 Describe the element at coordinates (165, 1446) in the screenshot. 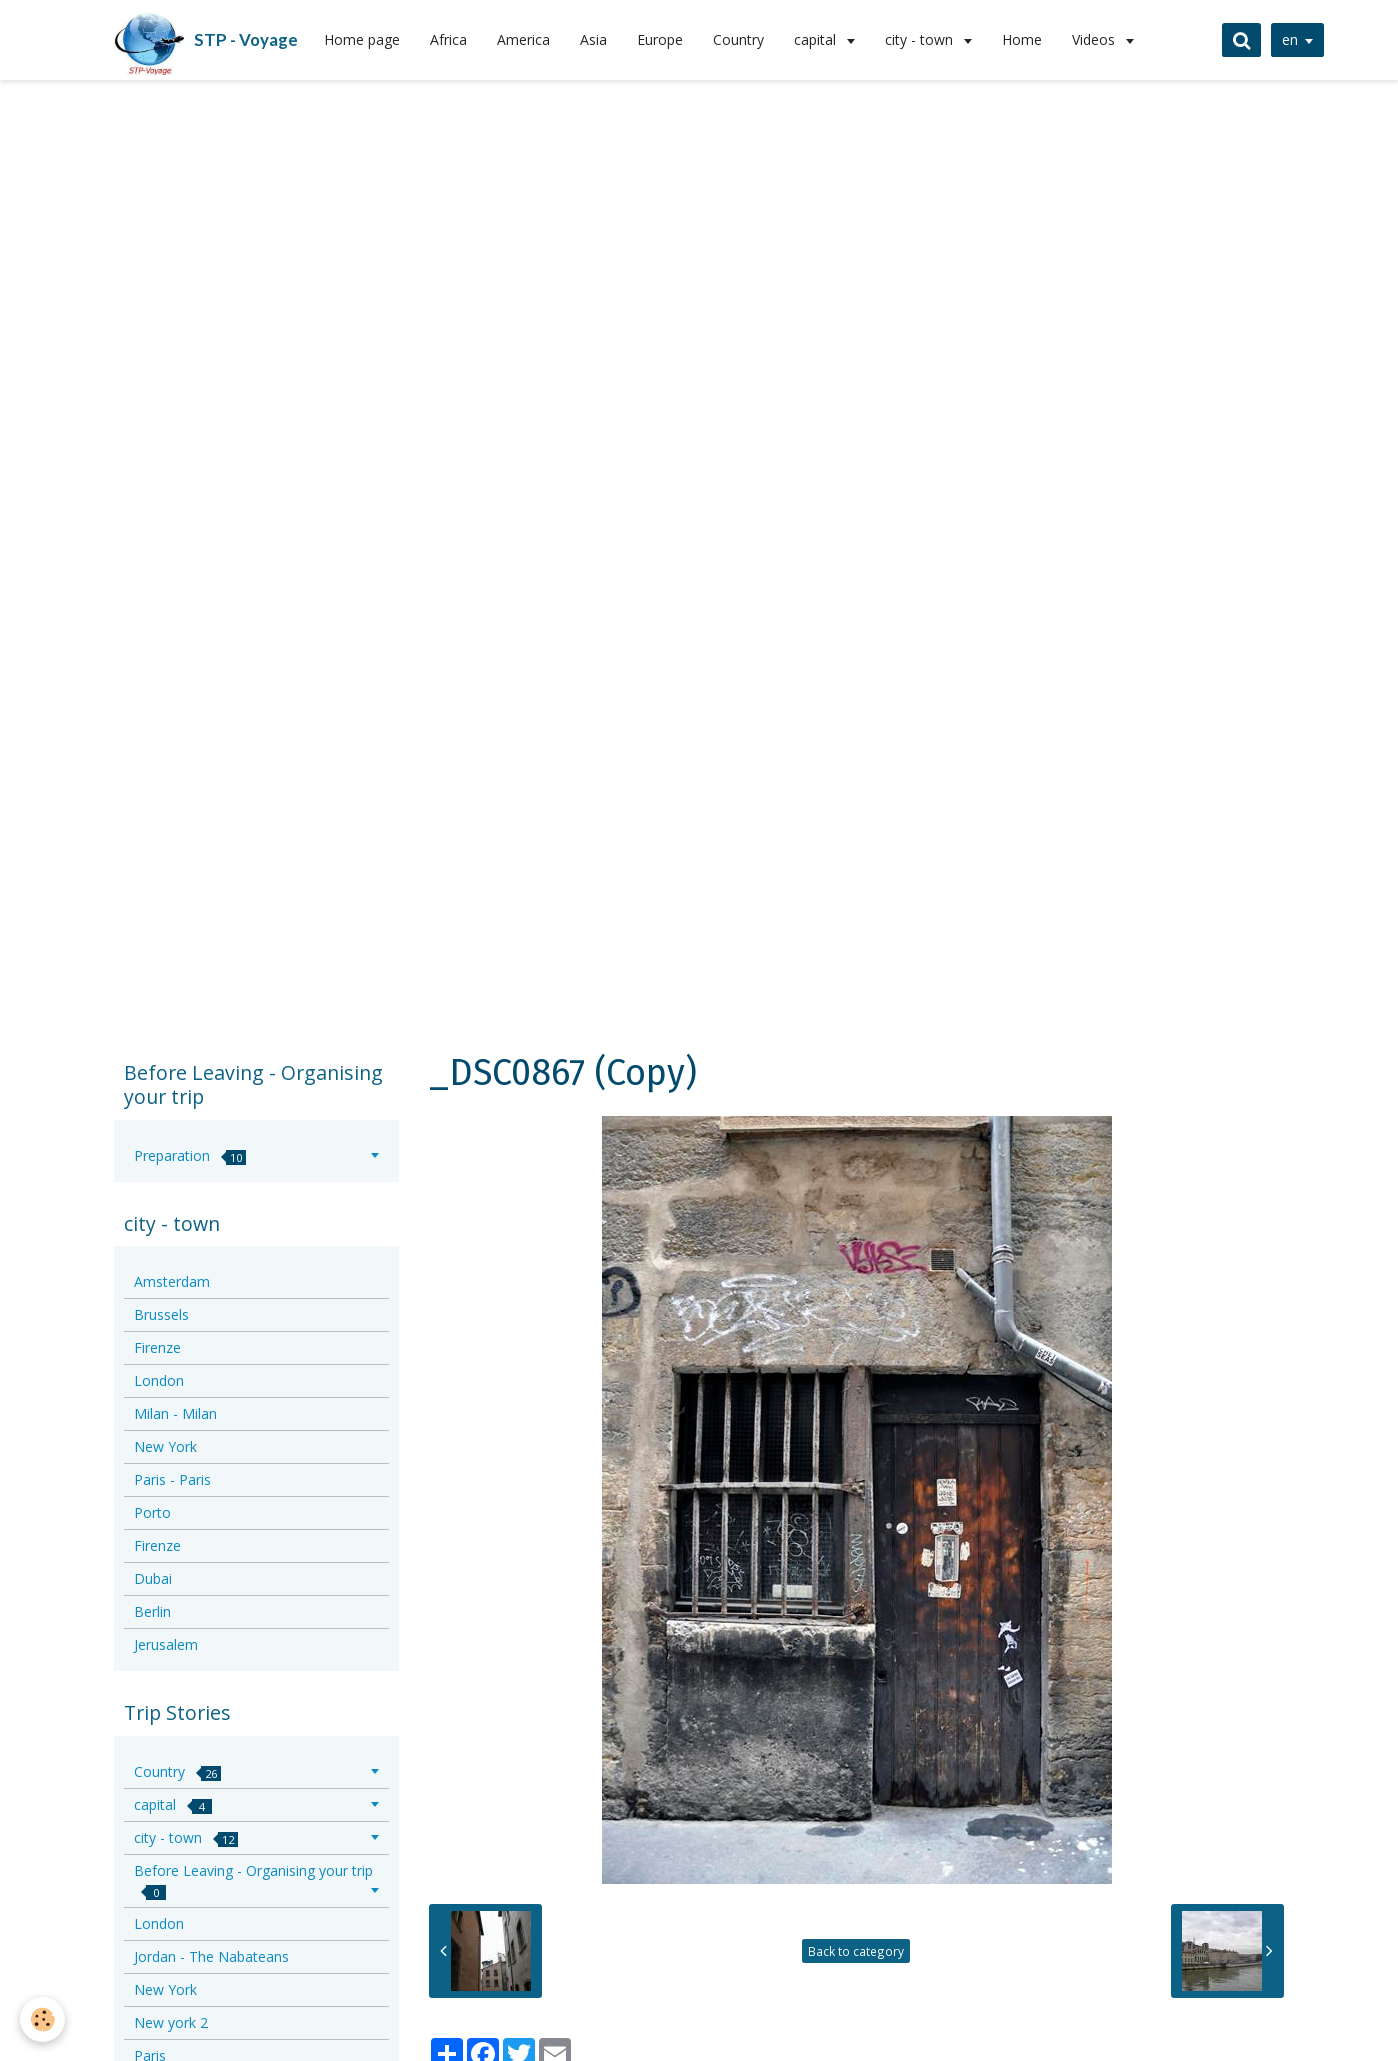

I see `New York` at that location.